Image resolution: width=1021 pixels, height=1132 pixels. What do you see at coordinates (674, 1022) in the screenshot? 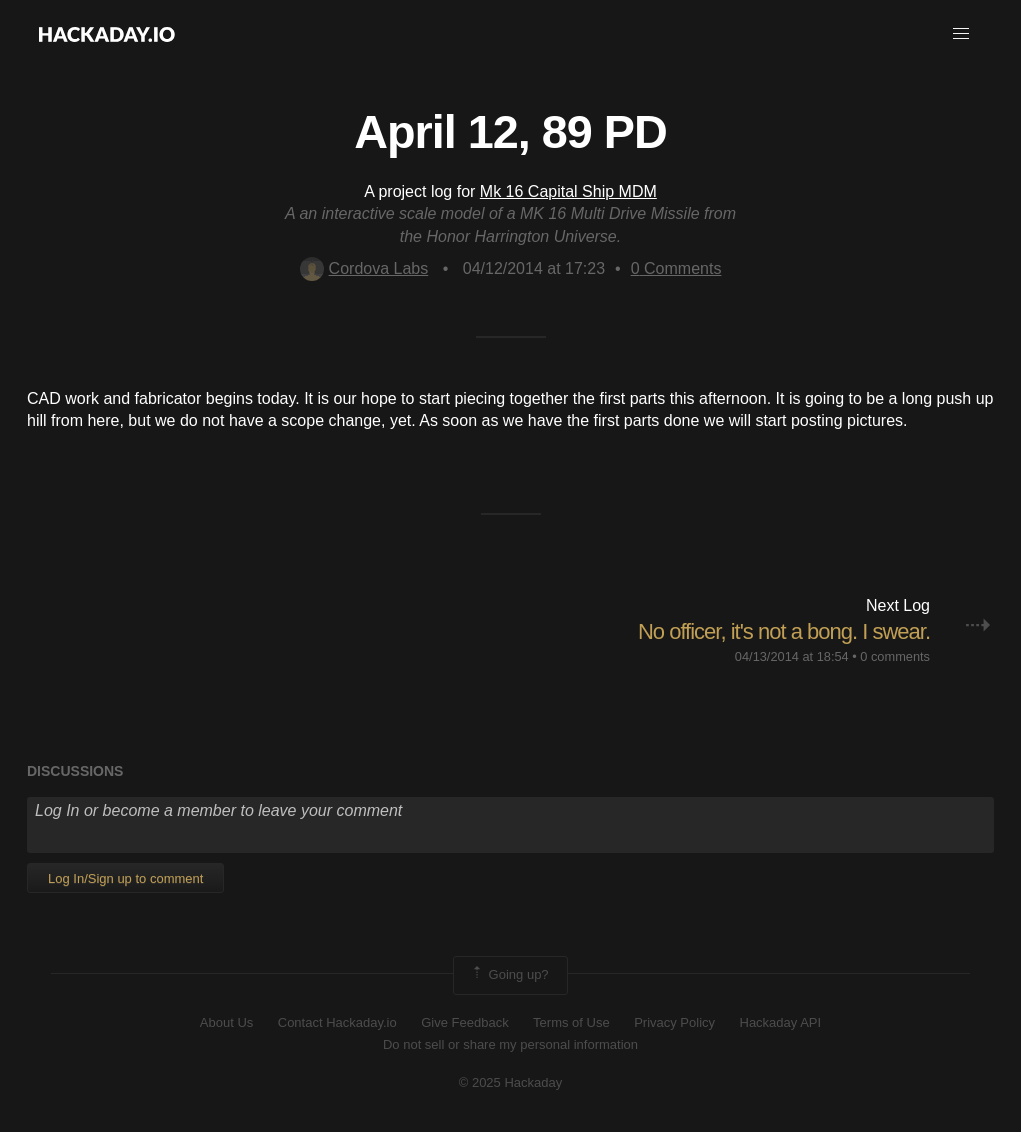
I see `Privacy Policy` at bounding box center [674, 1022].